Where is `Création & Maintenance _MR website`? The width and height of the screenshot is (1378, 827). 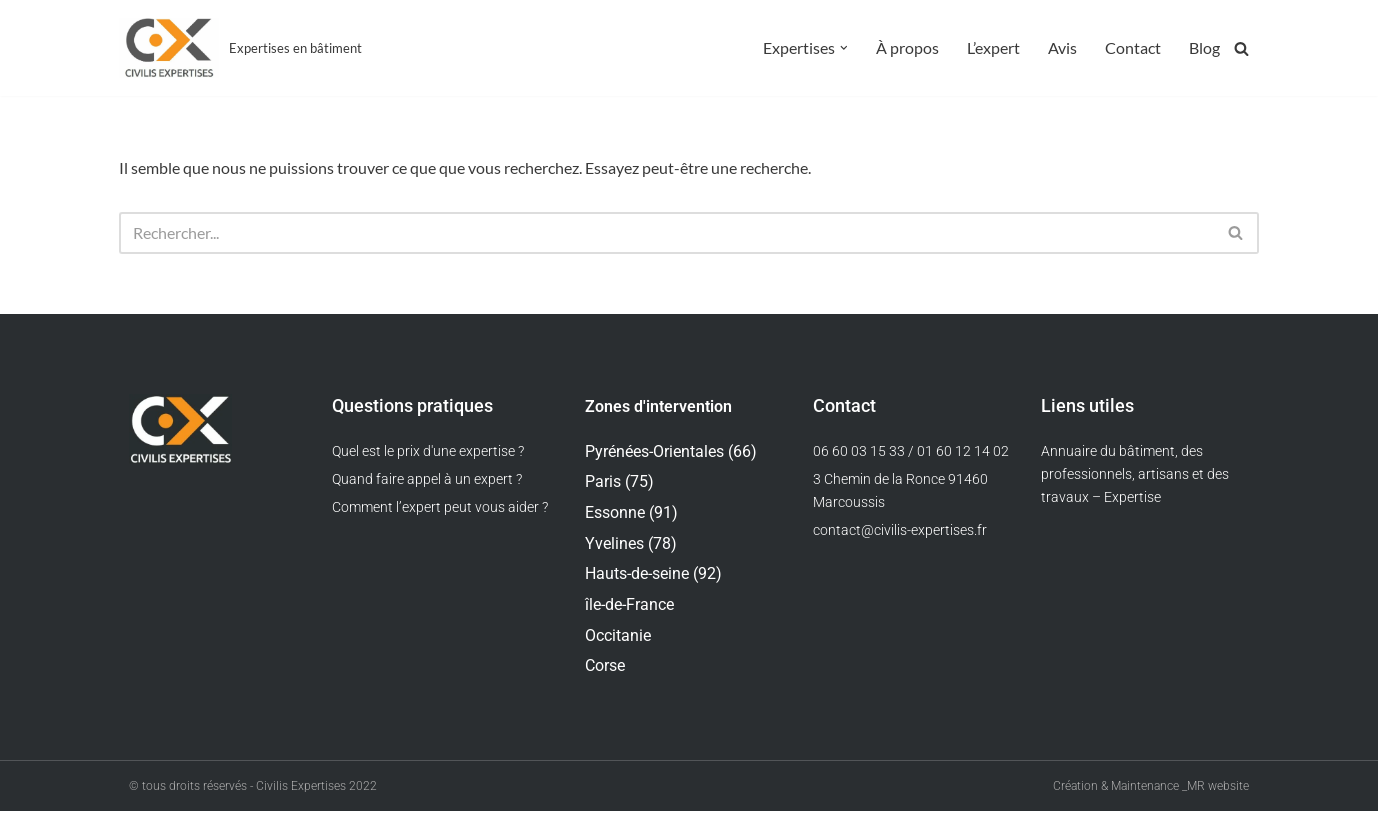
Création & Maintenance _MR website is located at coordinates (1151, 802).